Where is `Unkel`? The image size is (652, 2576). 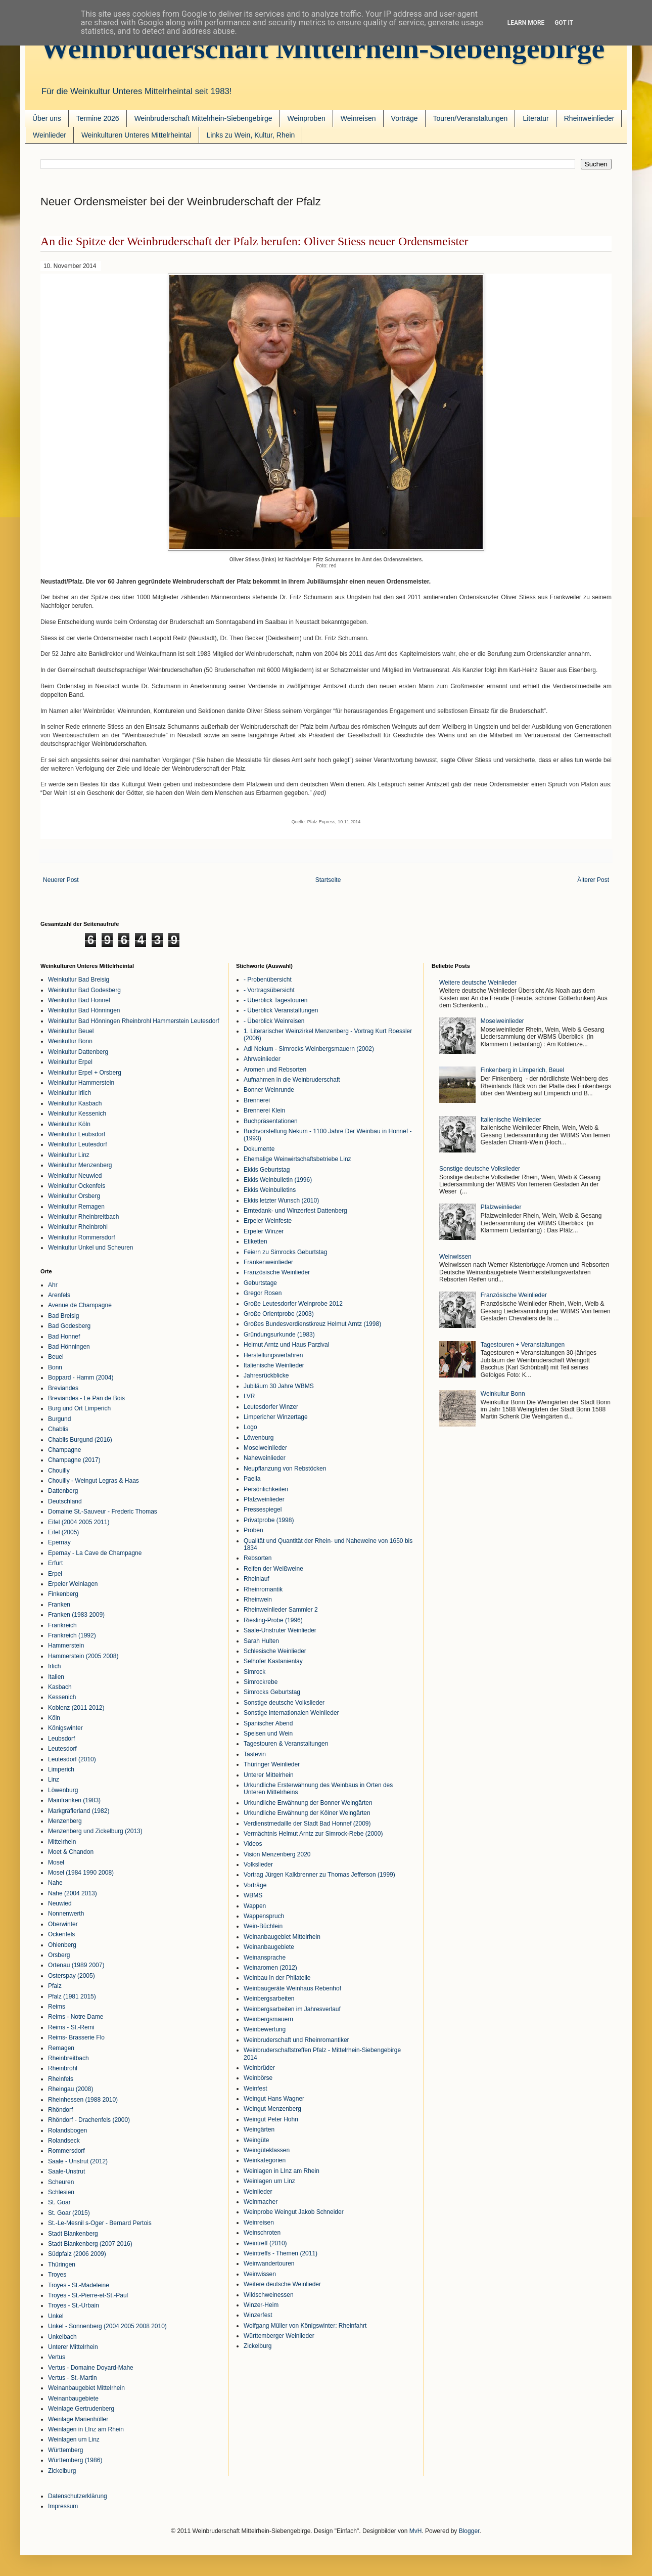 Unkel is located at coordinates (56, 2316).